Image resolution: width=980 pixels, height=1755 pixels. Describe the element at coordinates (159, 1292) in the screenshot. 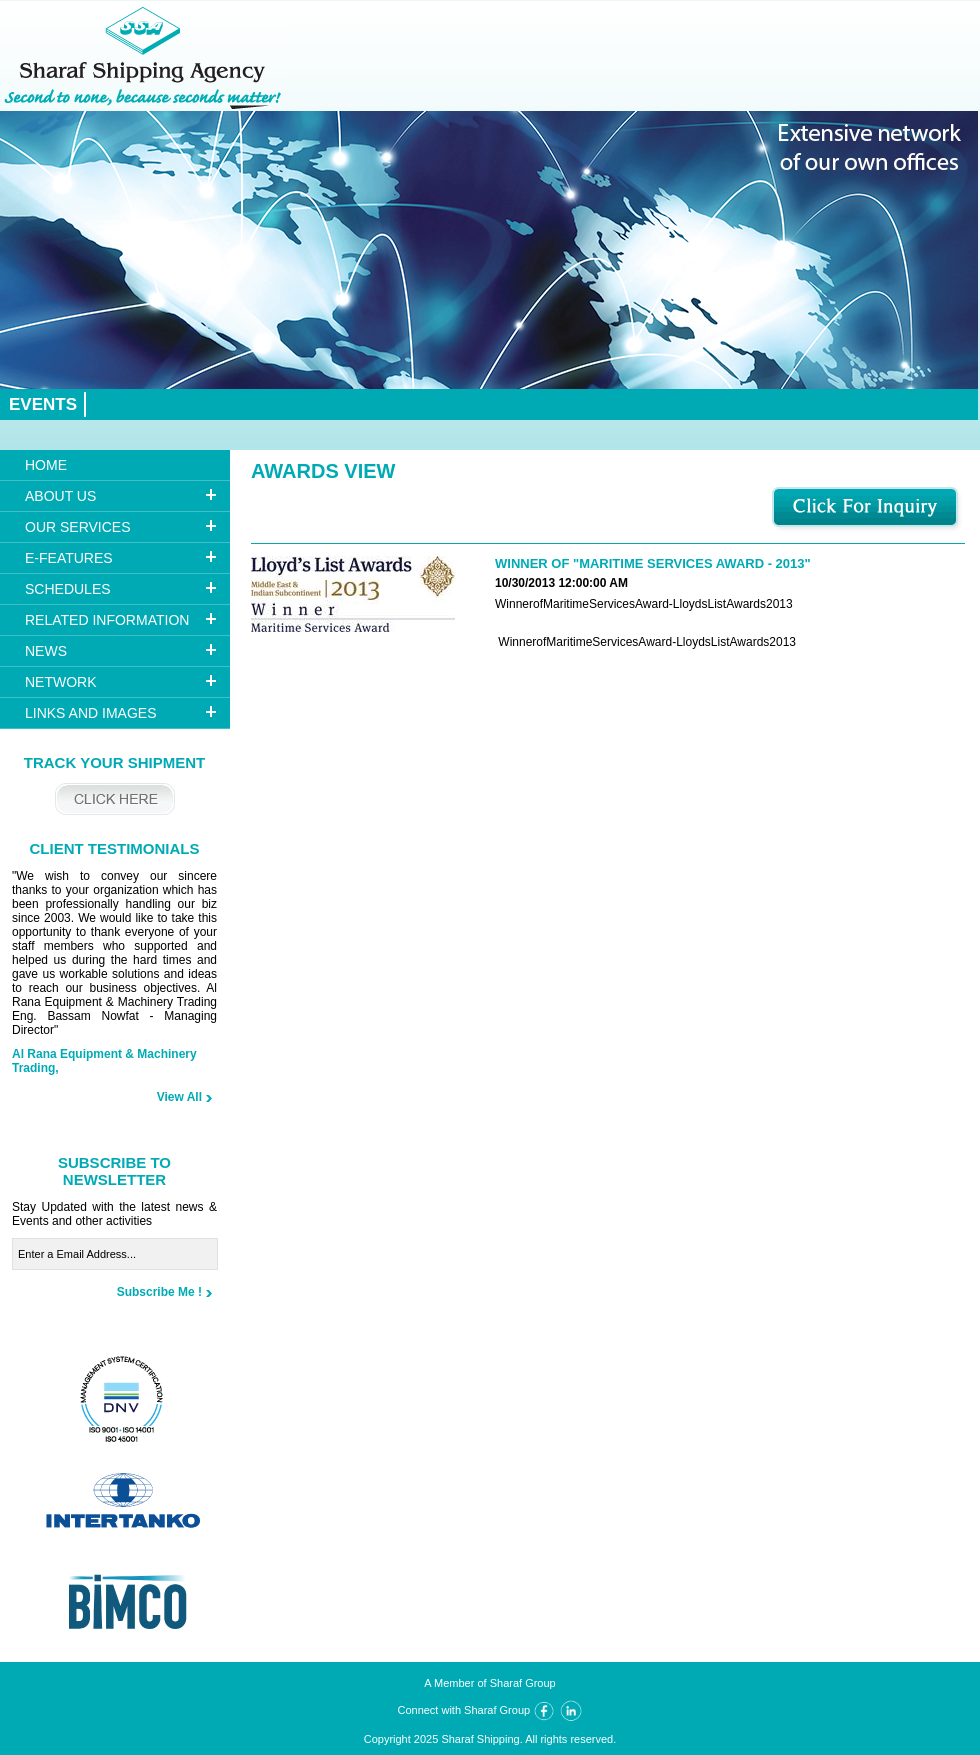

I see `Subscribe Me !` at that location.